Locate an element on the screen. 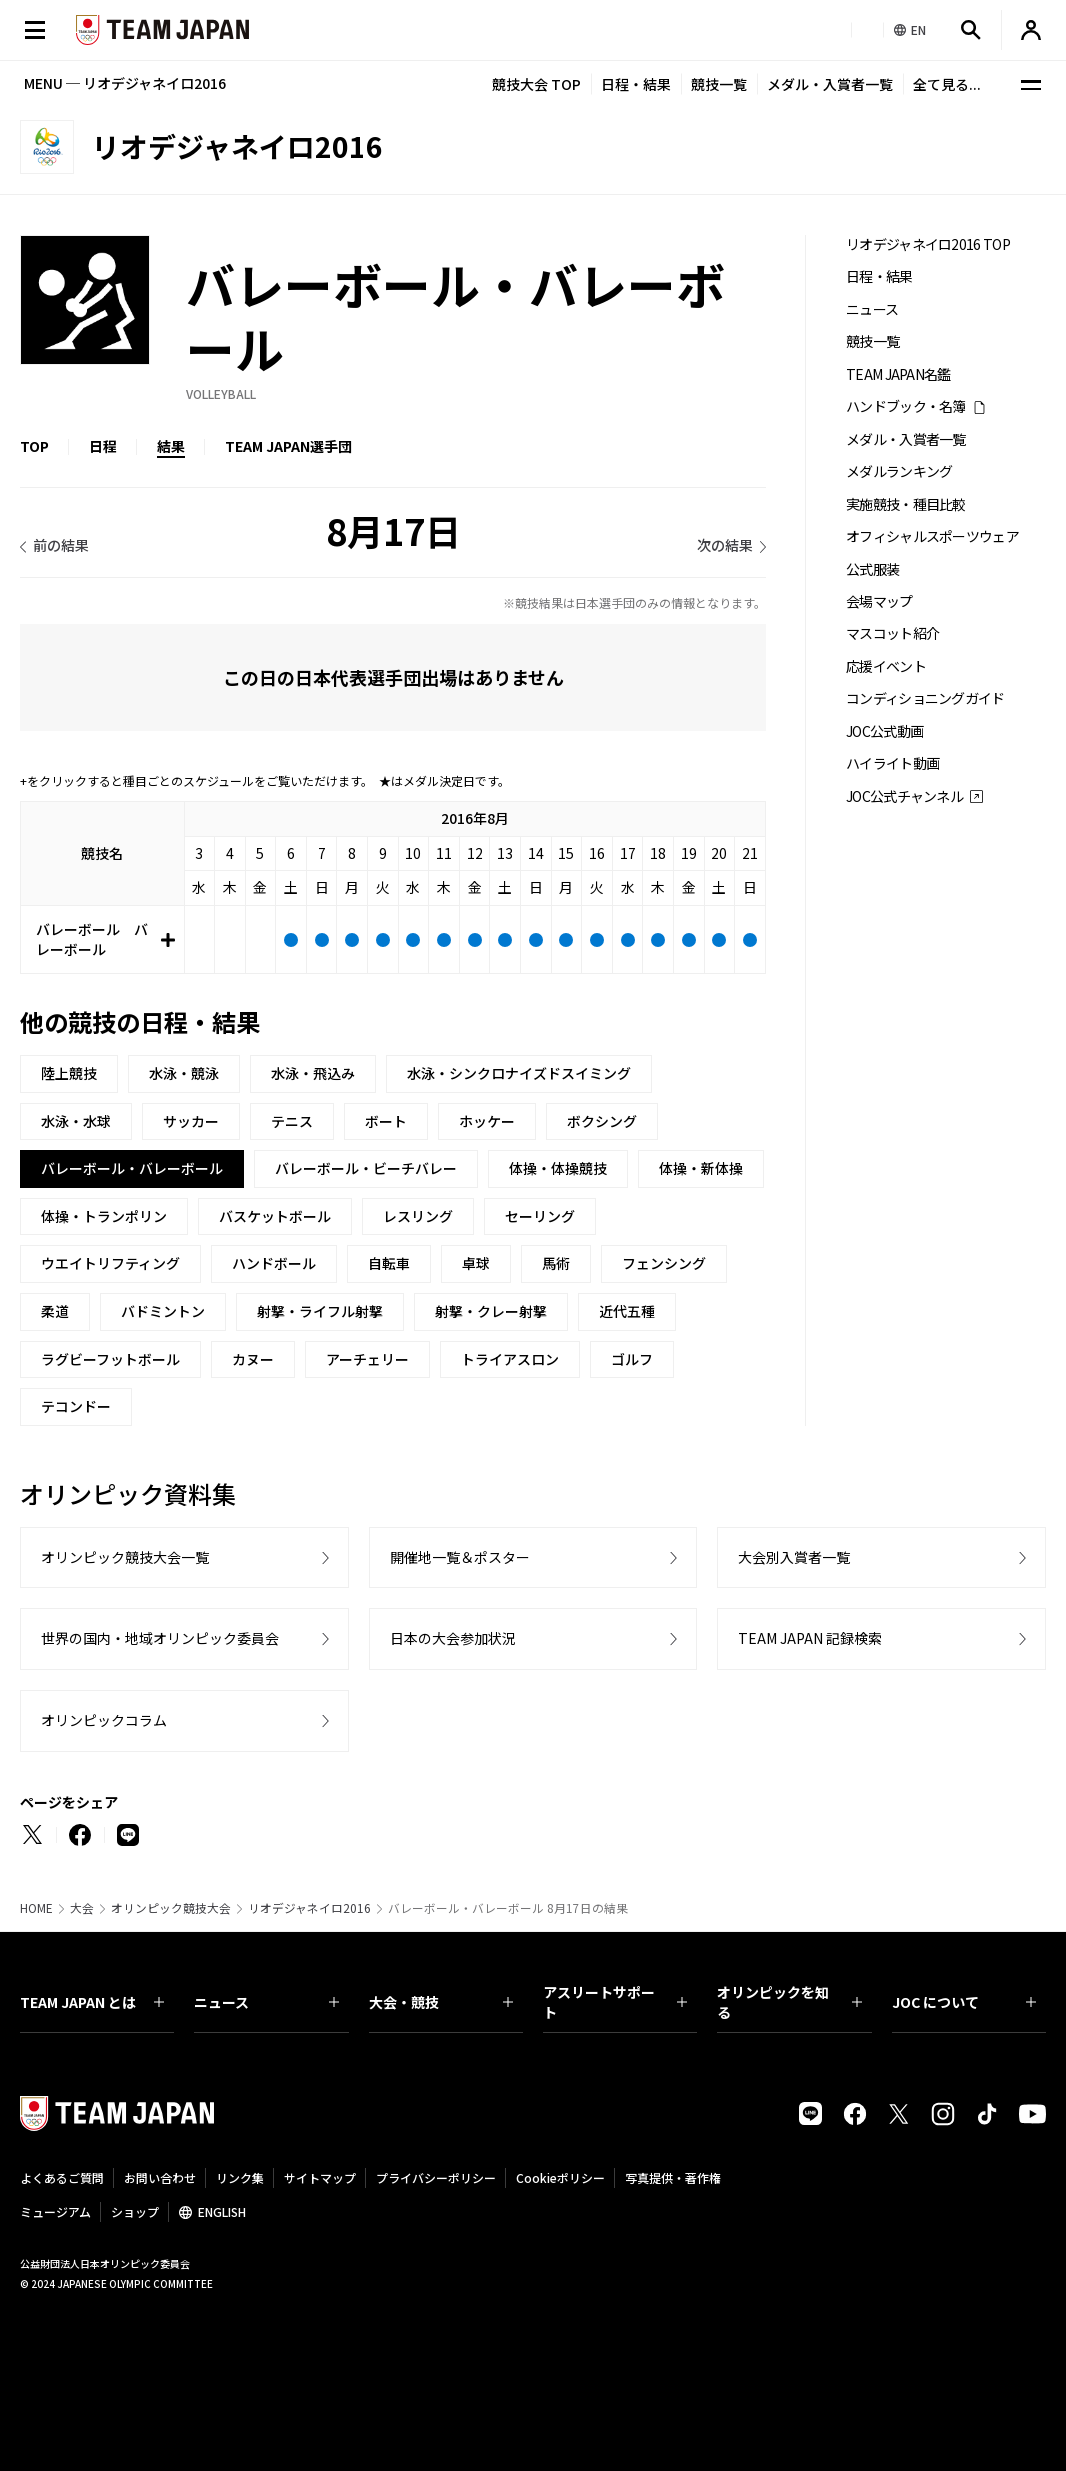 The image size is (1066, 2471). JOC について is located at coordinates (964, 2002).